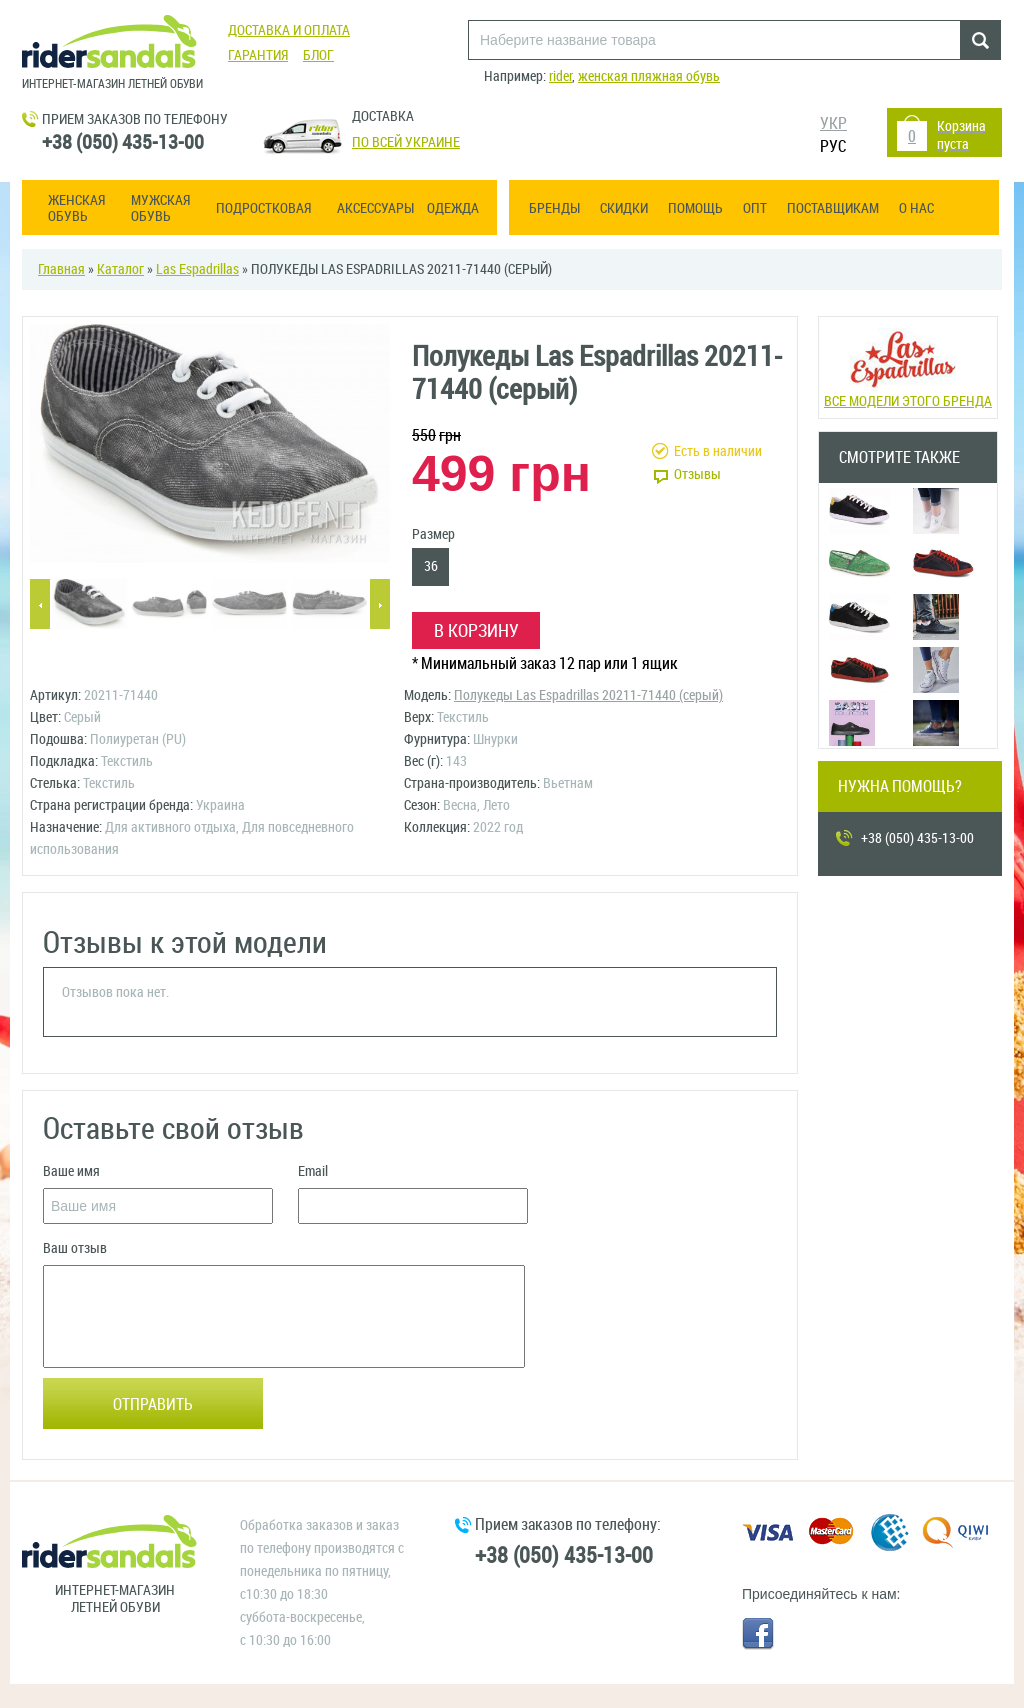  Describe the element at coordinates (431, 566) in the screenshot. I see `36` at that location.